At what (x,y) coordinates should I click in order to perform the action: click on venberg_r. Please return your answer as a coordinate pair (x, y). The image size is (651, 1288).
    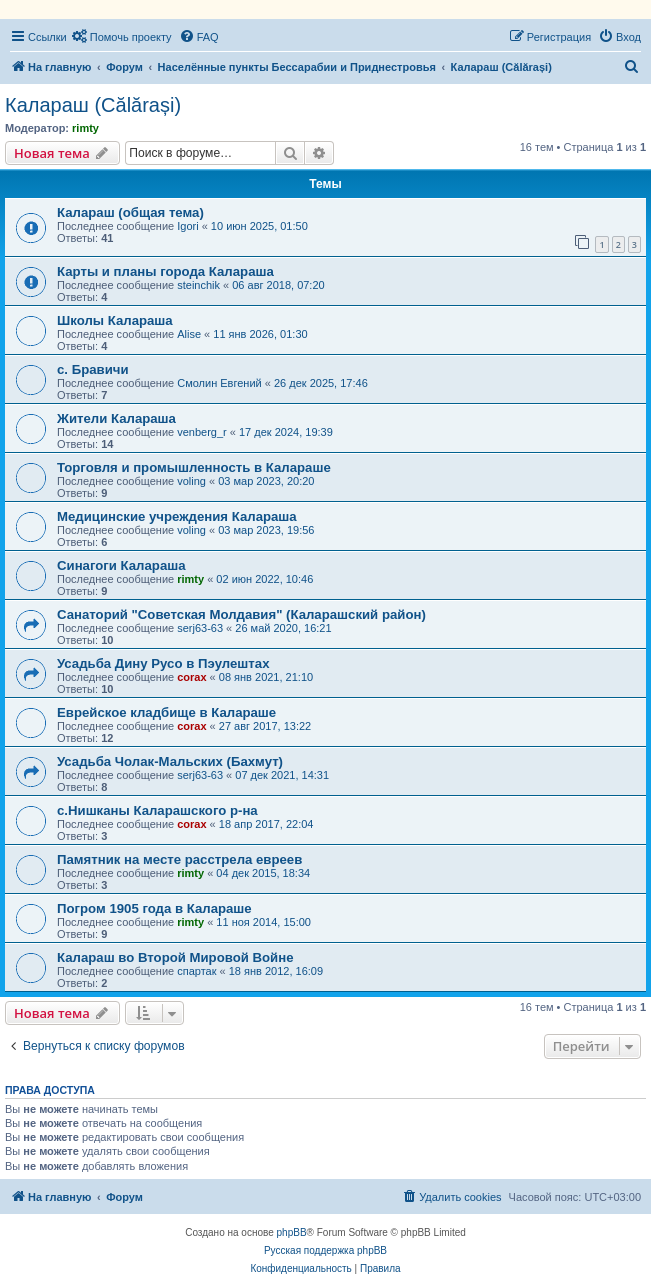
    Looking at the image, I should click on (202, 432).